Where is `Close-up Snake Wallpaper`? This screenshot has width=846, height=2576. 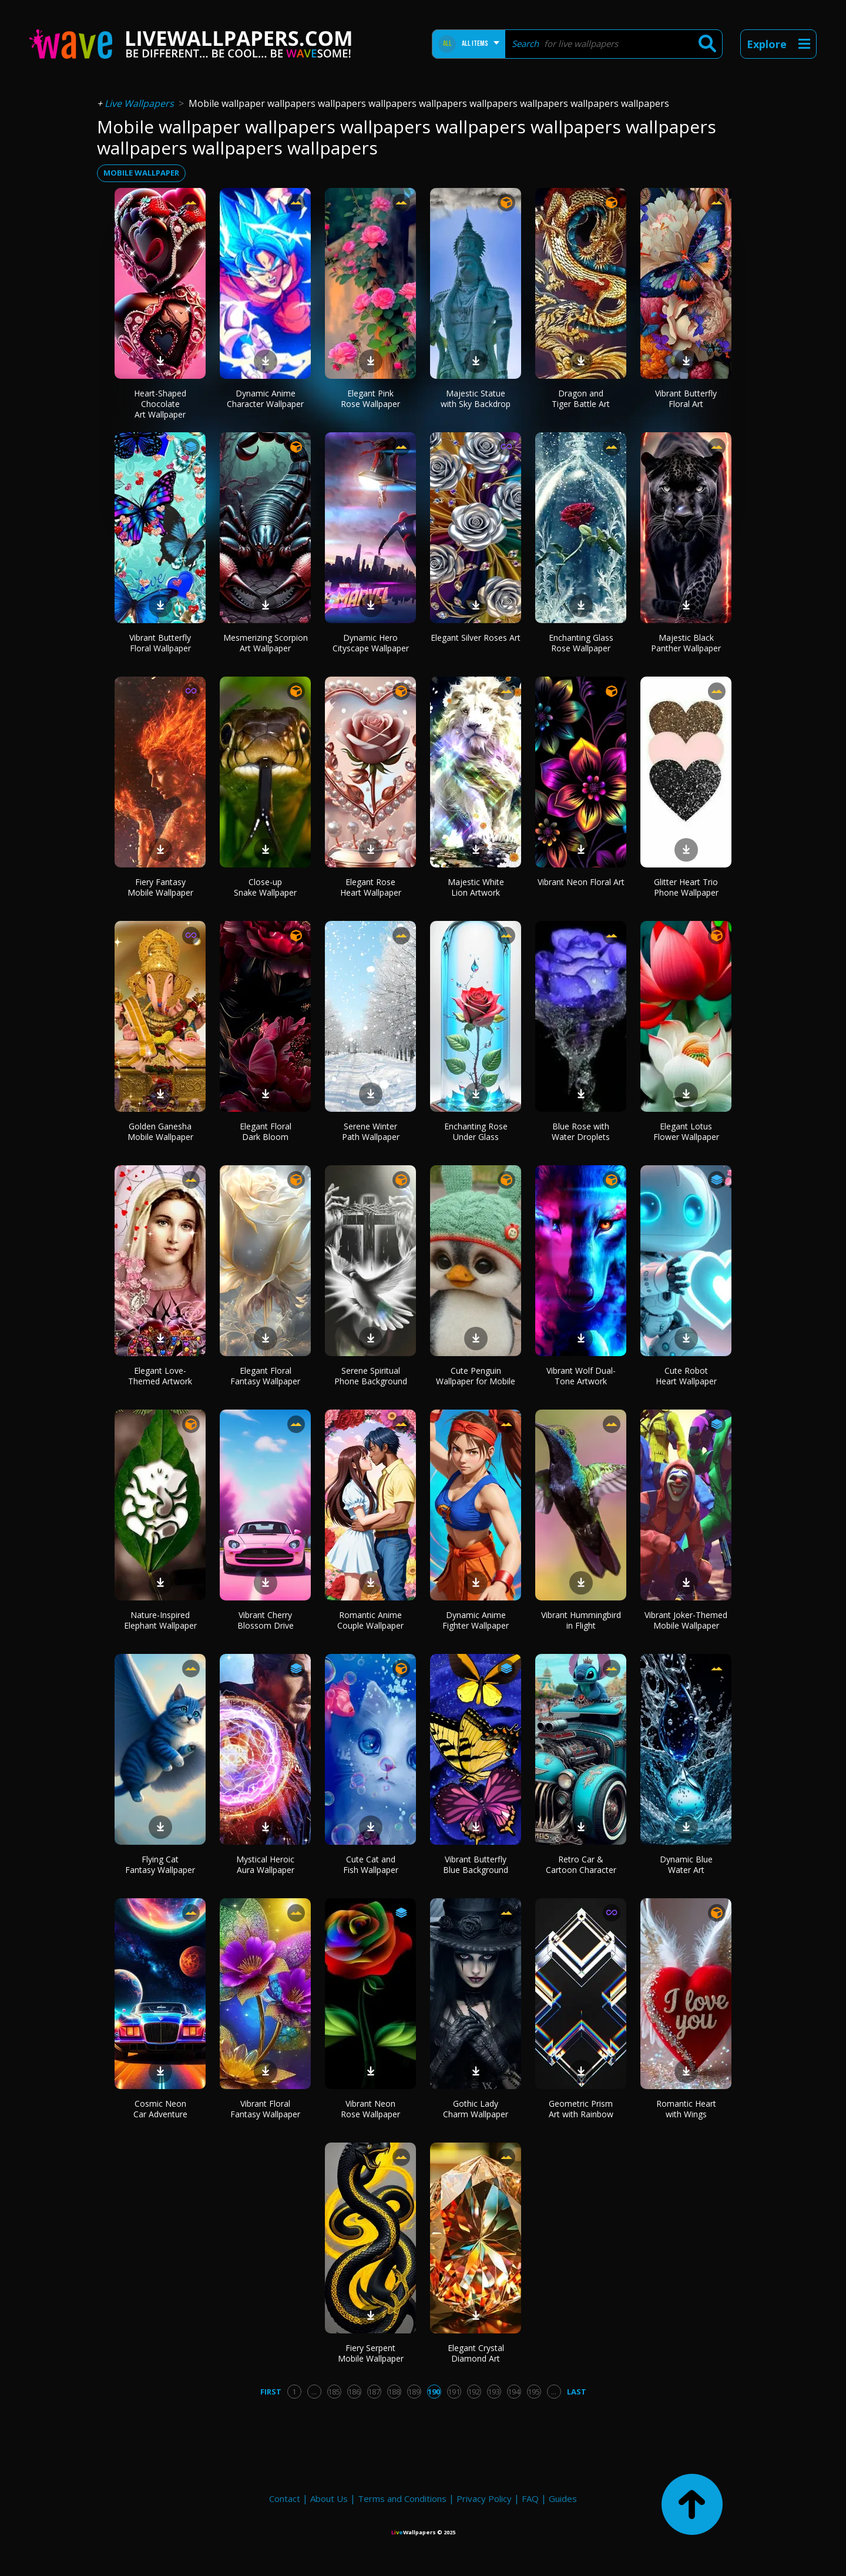
Close-up Snake Wallpaper is located at coordinates (265, 887).